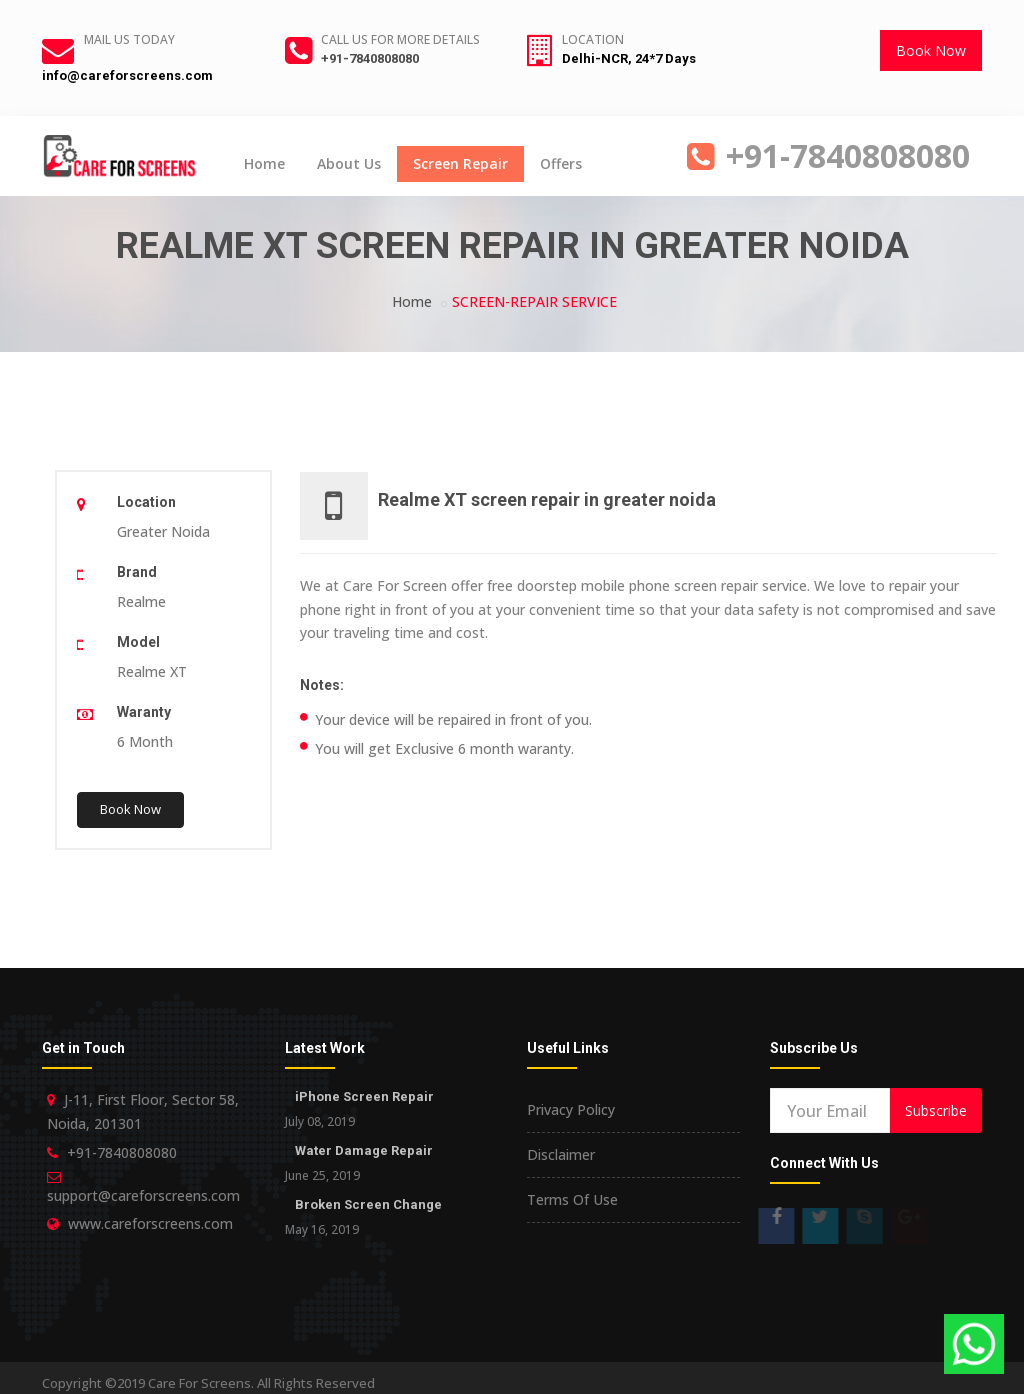 This screenshot has width=1024, height=1394. I want to click on Mail Us Today, so click(129, 39).